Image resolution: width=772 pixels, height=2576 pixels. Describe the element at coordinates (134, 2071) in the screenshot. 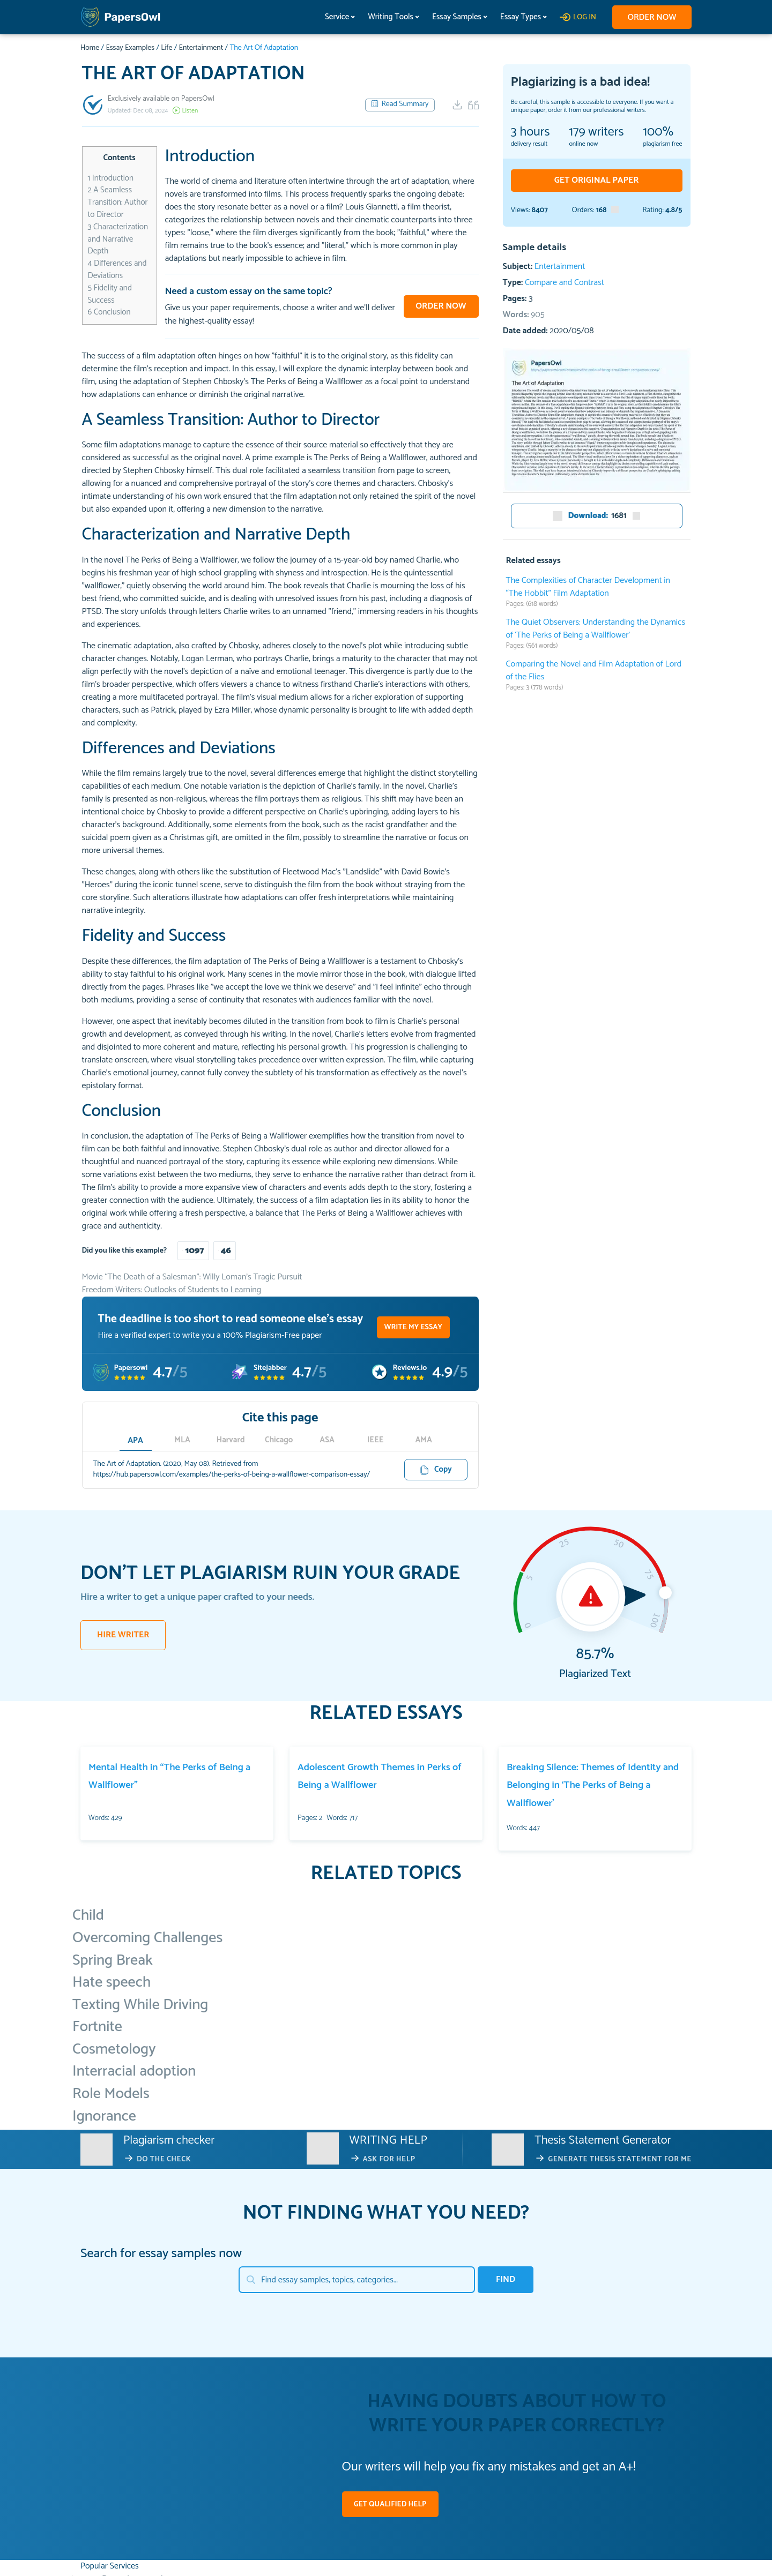

I see `Interracial adoption` at that location.